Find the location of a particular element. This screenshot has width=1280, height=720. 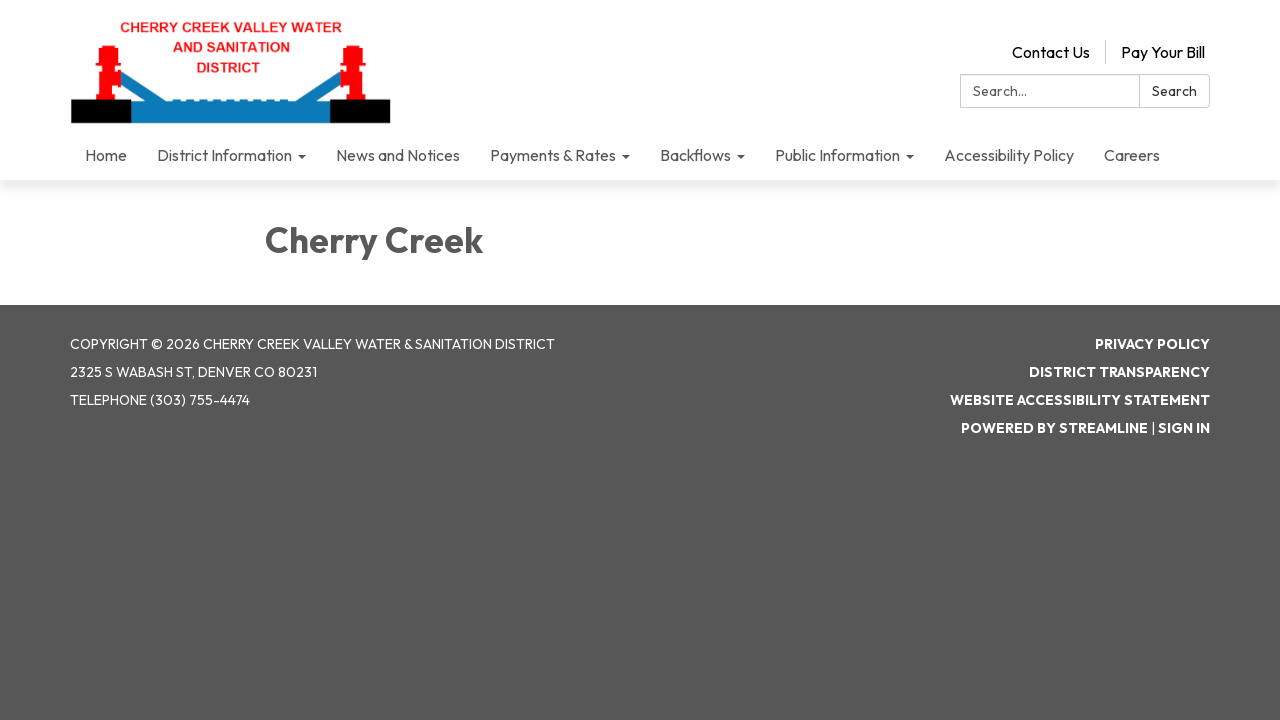

Website Accessibility Statement is located at coordinates (1080, 400).